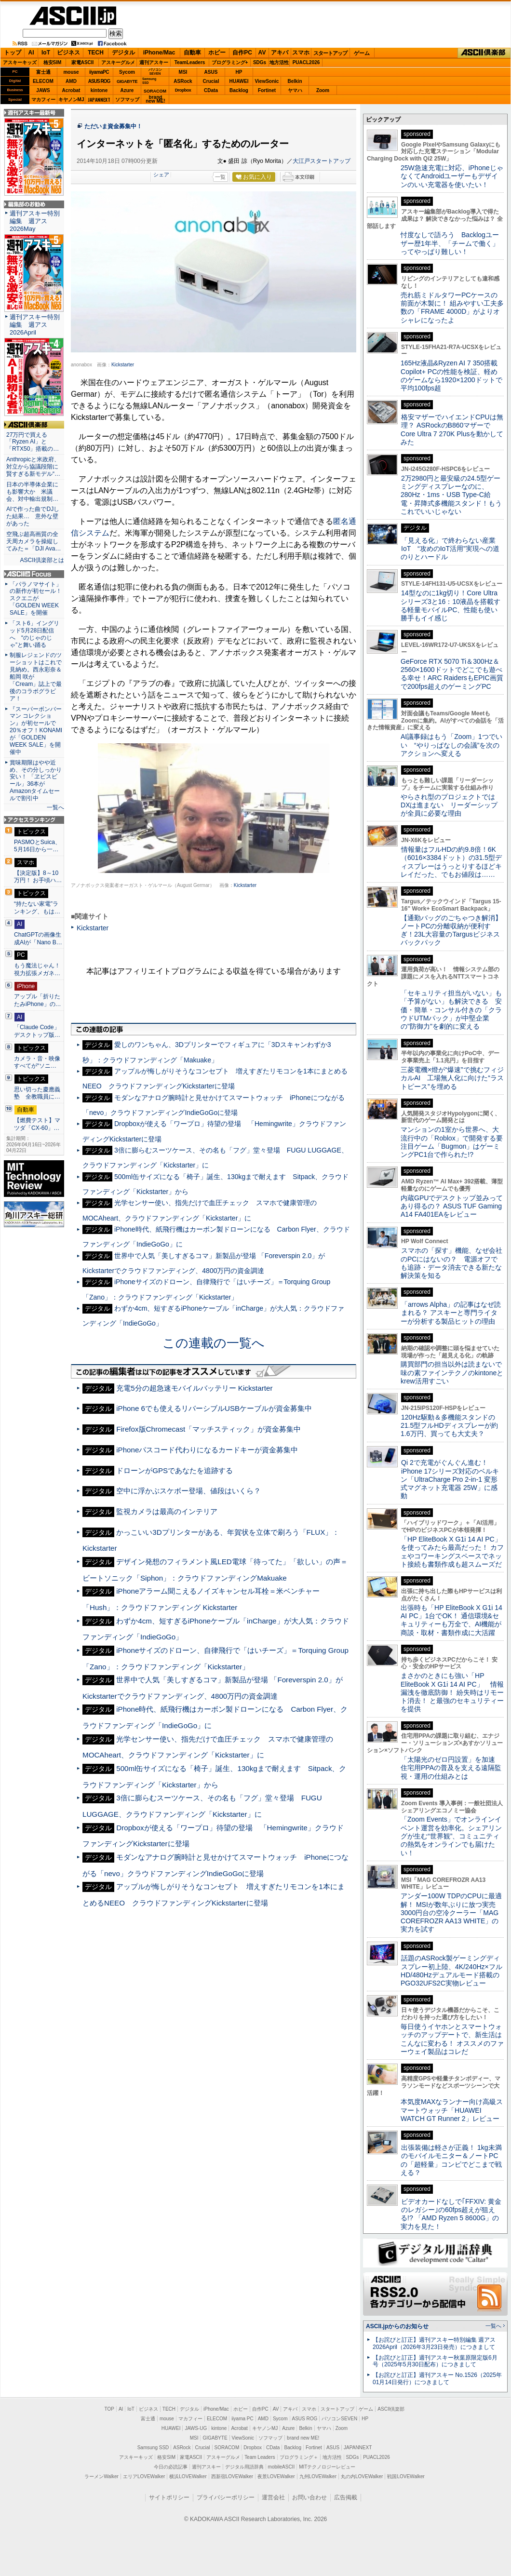 The image size is (511, 2576). I want to click on ViewSonic, so click(267, 81).